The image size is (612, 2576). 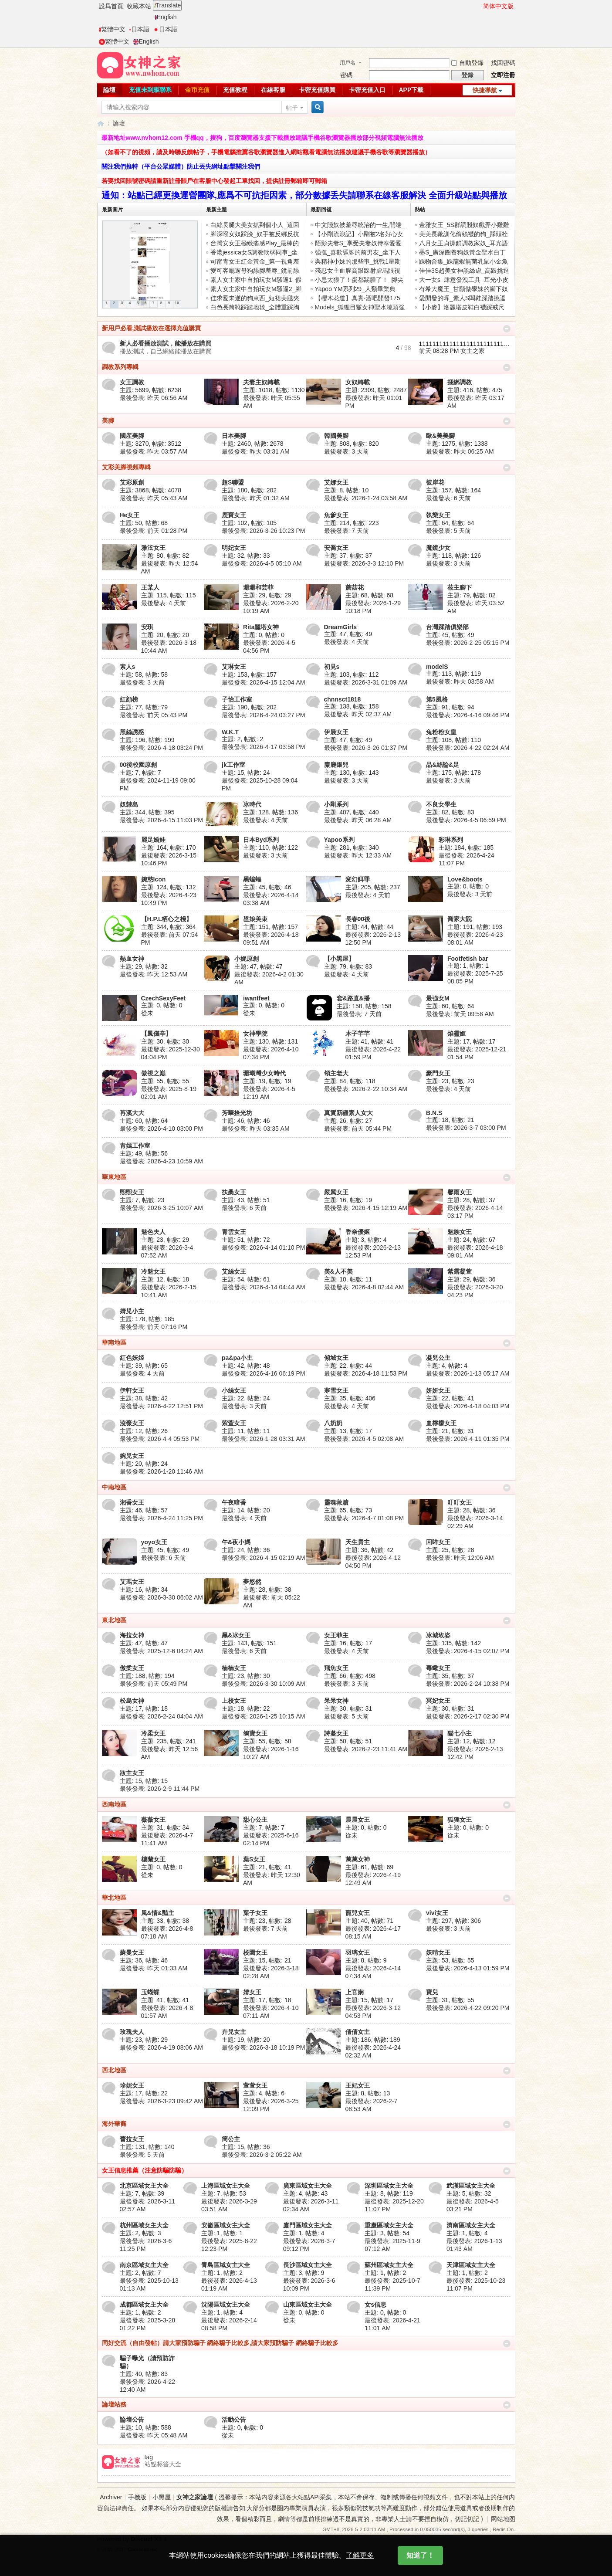 What do you see at coordinates (447, 627) in the screenshot?
I see `台灣踩踏俱樂部` at bounding box center [447, 627].